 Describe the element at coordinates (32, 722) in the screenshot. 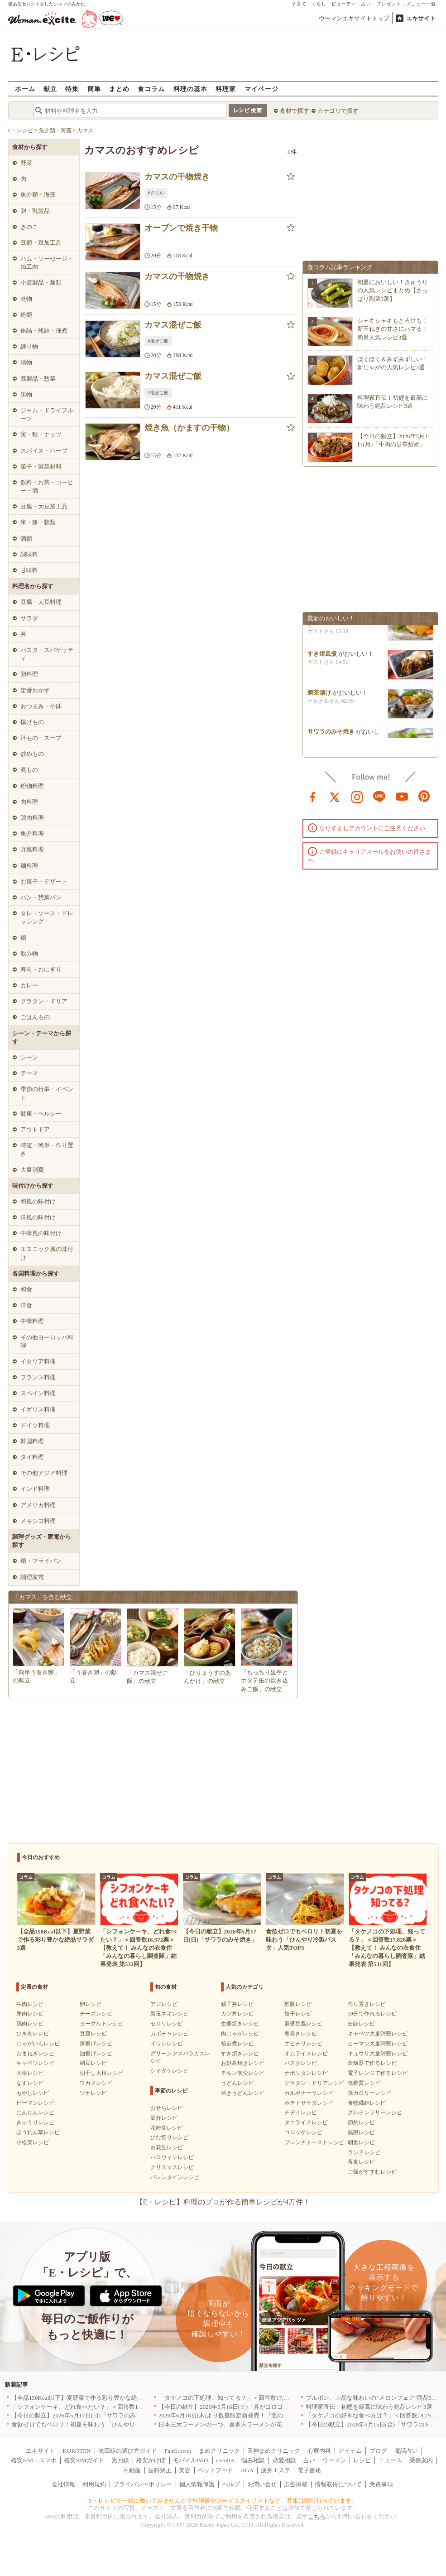

I see `揚げもの` at that location.